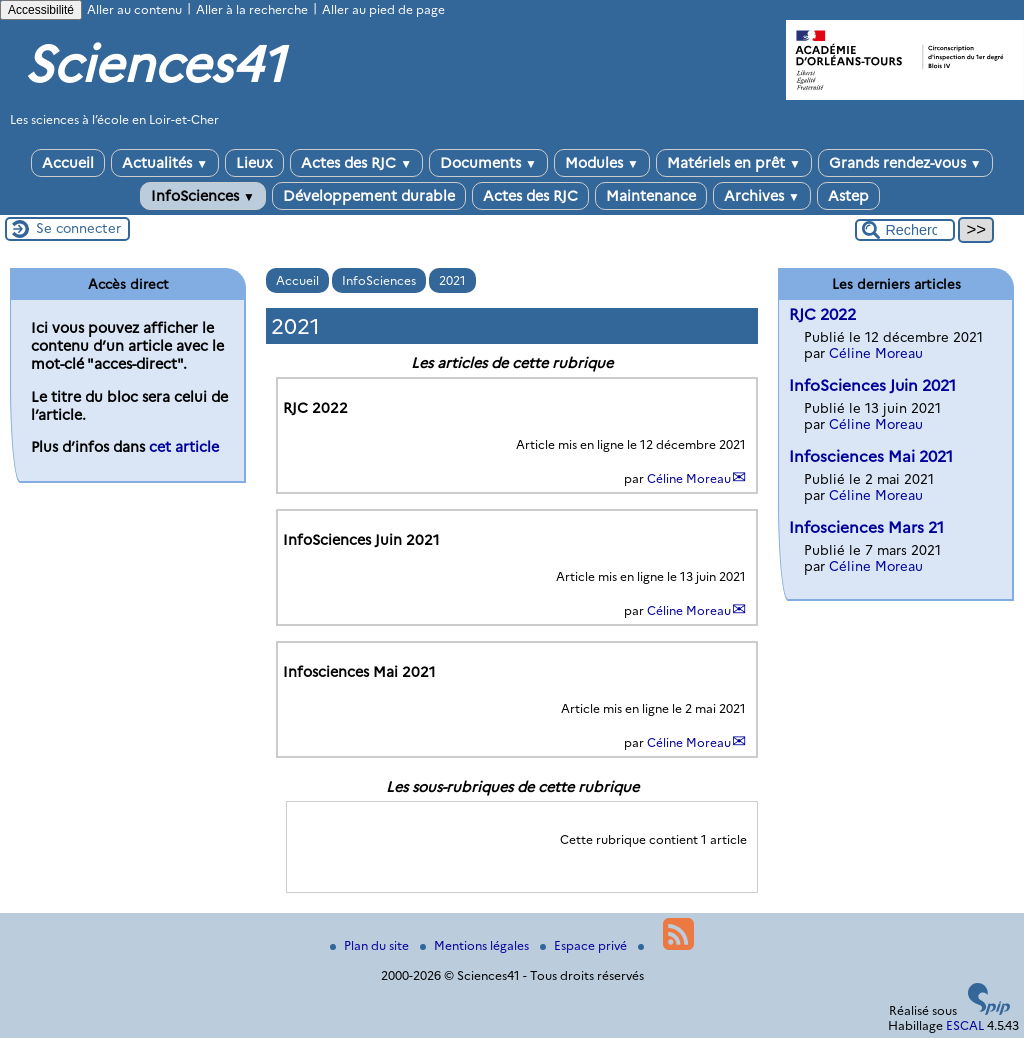  Describe the element at coordinates (871, 456) in the screenshot. I see `Infosciences Mai 2021` at that location.